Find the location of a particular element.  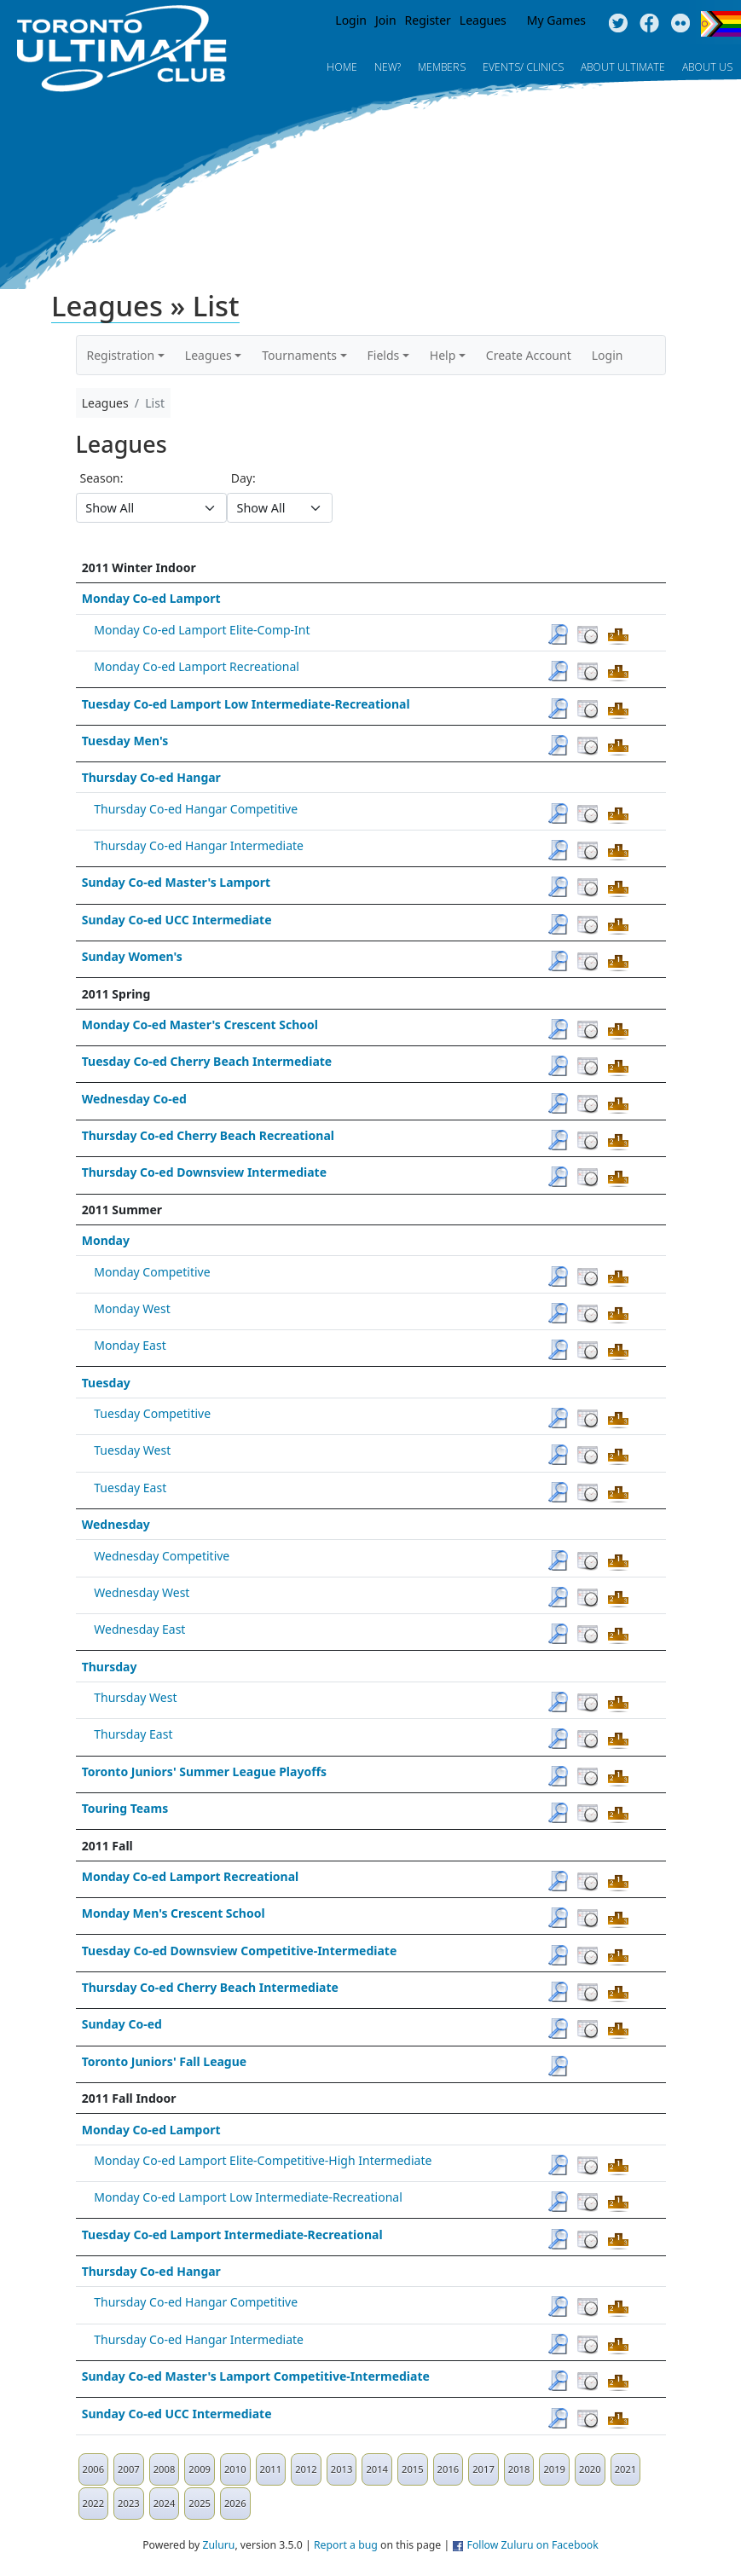

2010 is located at coordinates (235, 2469).